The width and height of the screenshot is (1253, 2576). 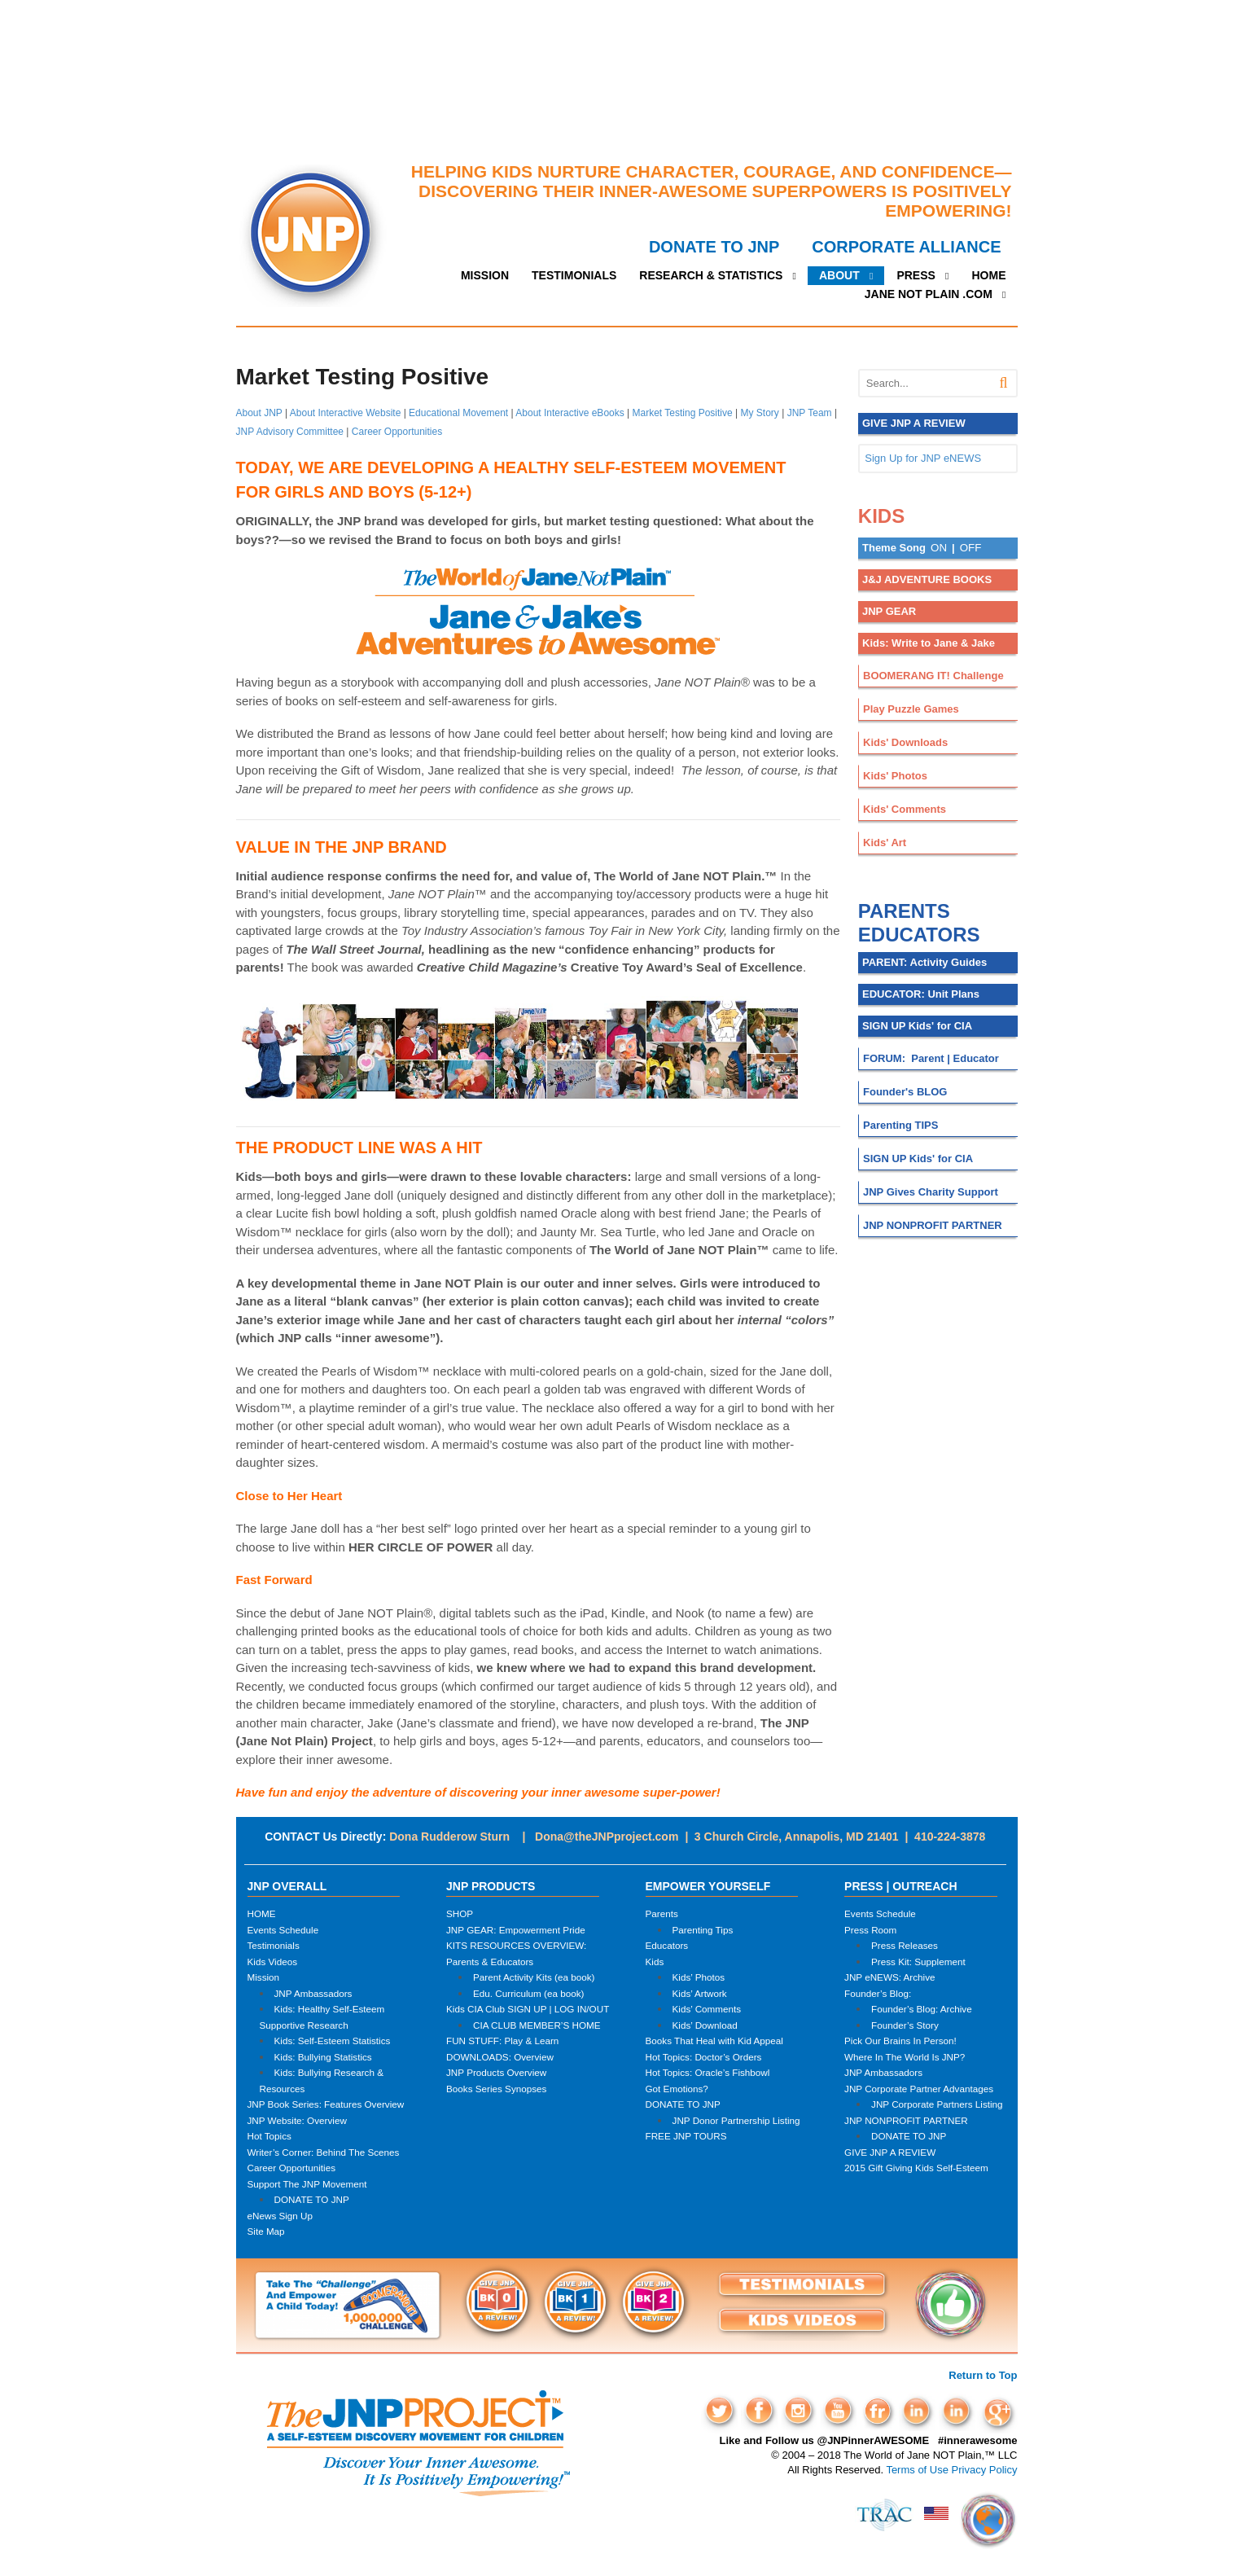 What do you see at coordinates (918, 1961) in the screenshot?
I see `Press Kit: Supplement` at bounding box center [918, 1961].